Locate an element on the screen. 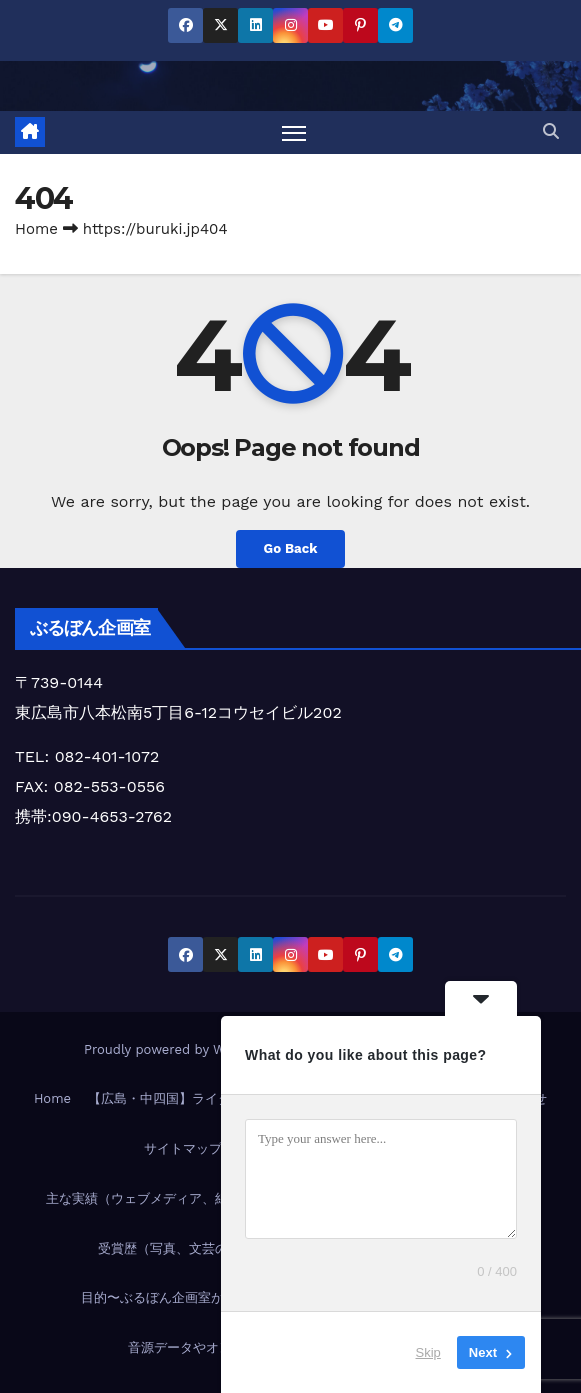 The height and width of the screenshot is (1393, 581). [button] is located at coordinates (551, 131).